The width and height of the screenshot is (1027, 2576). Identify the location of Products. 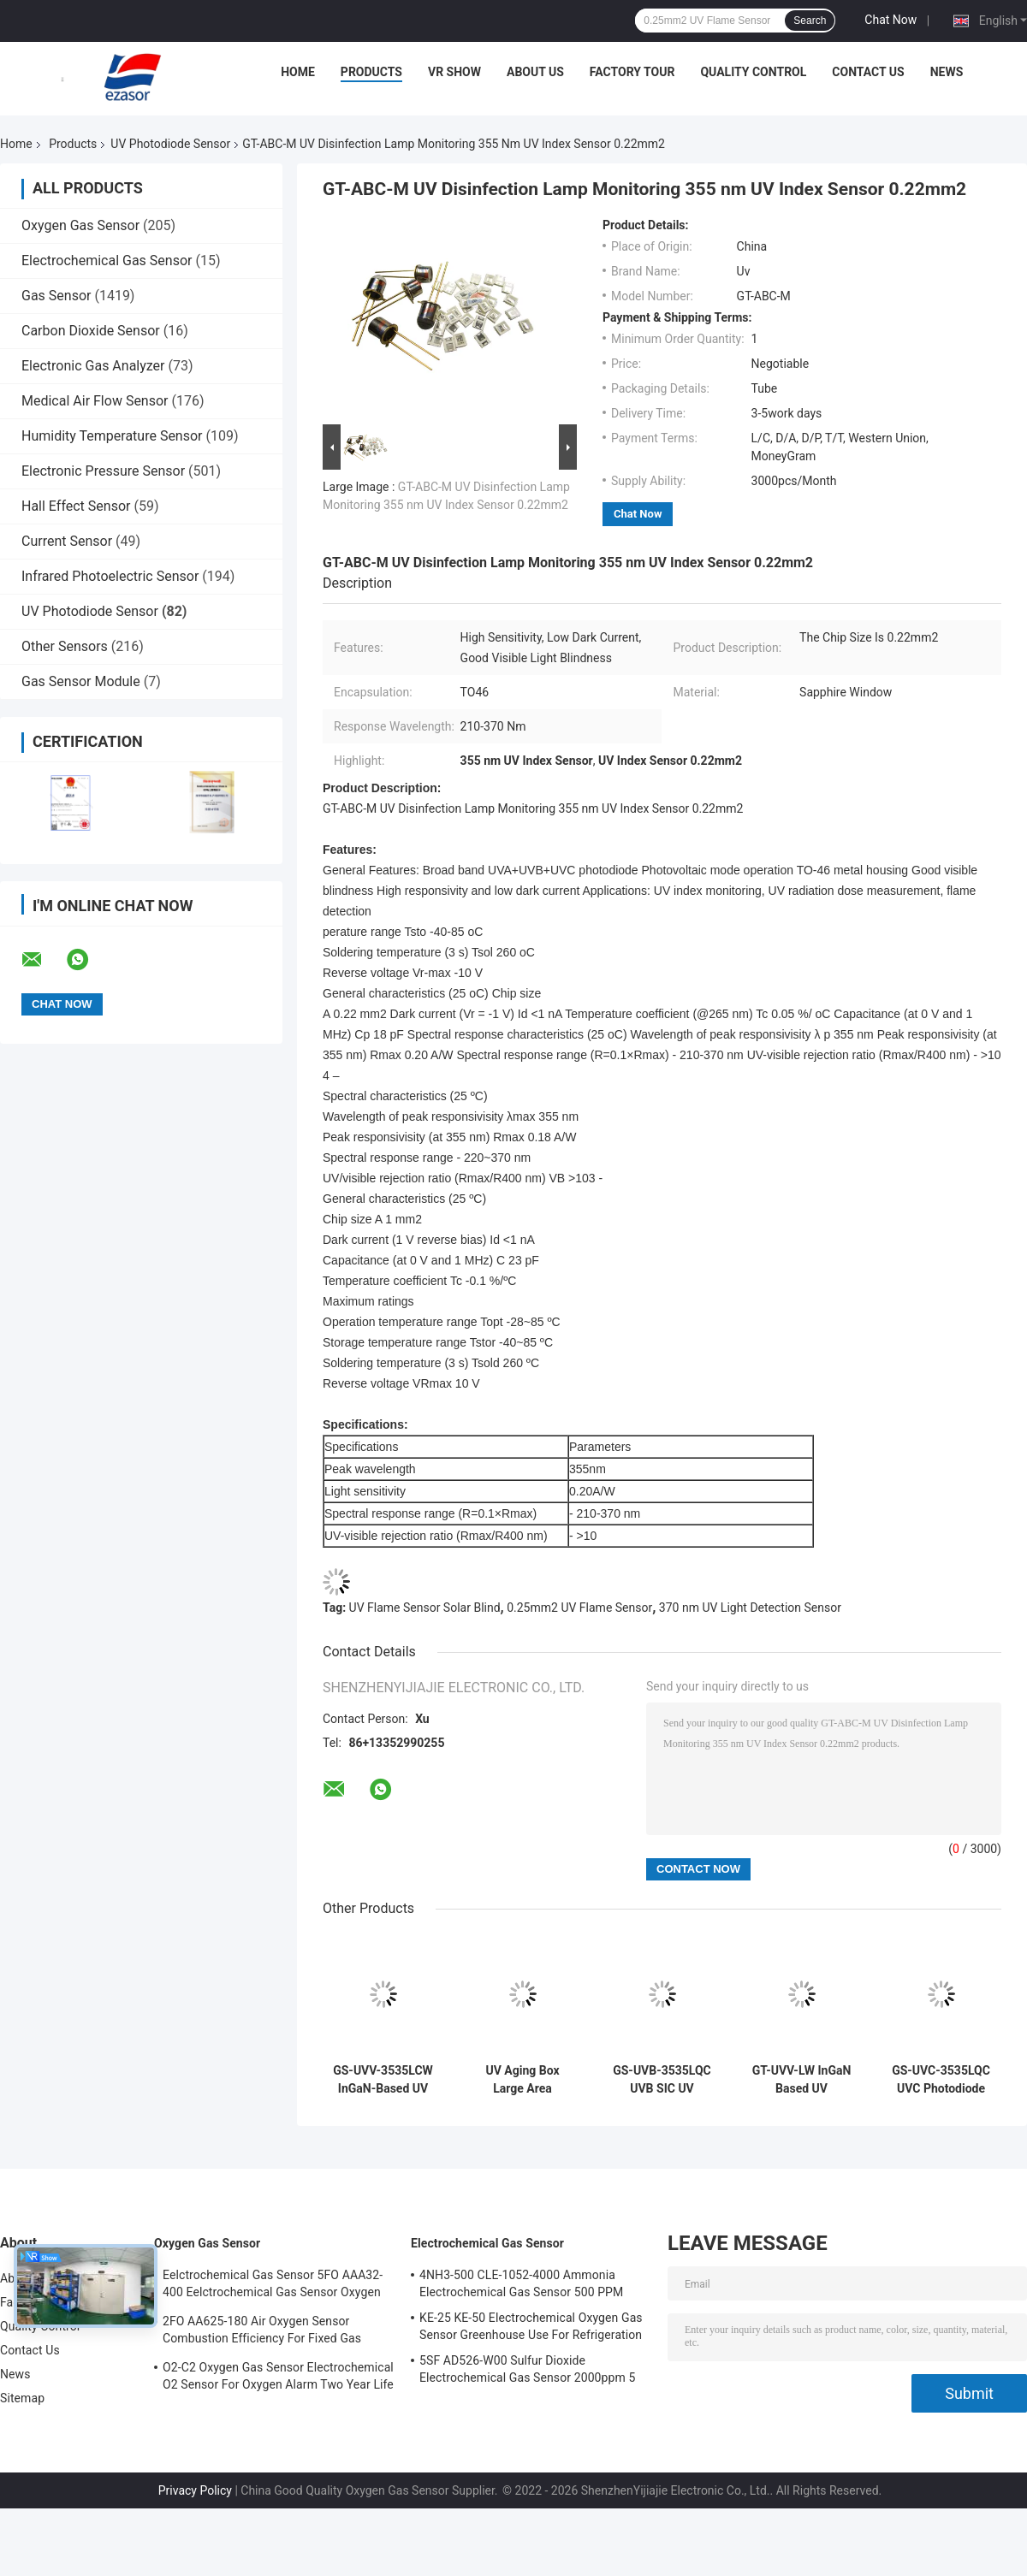
(371, 72).